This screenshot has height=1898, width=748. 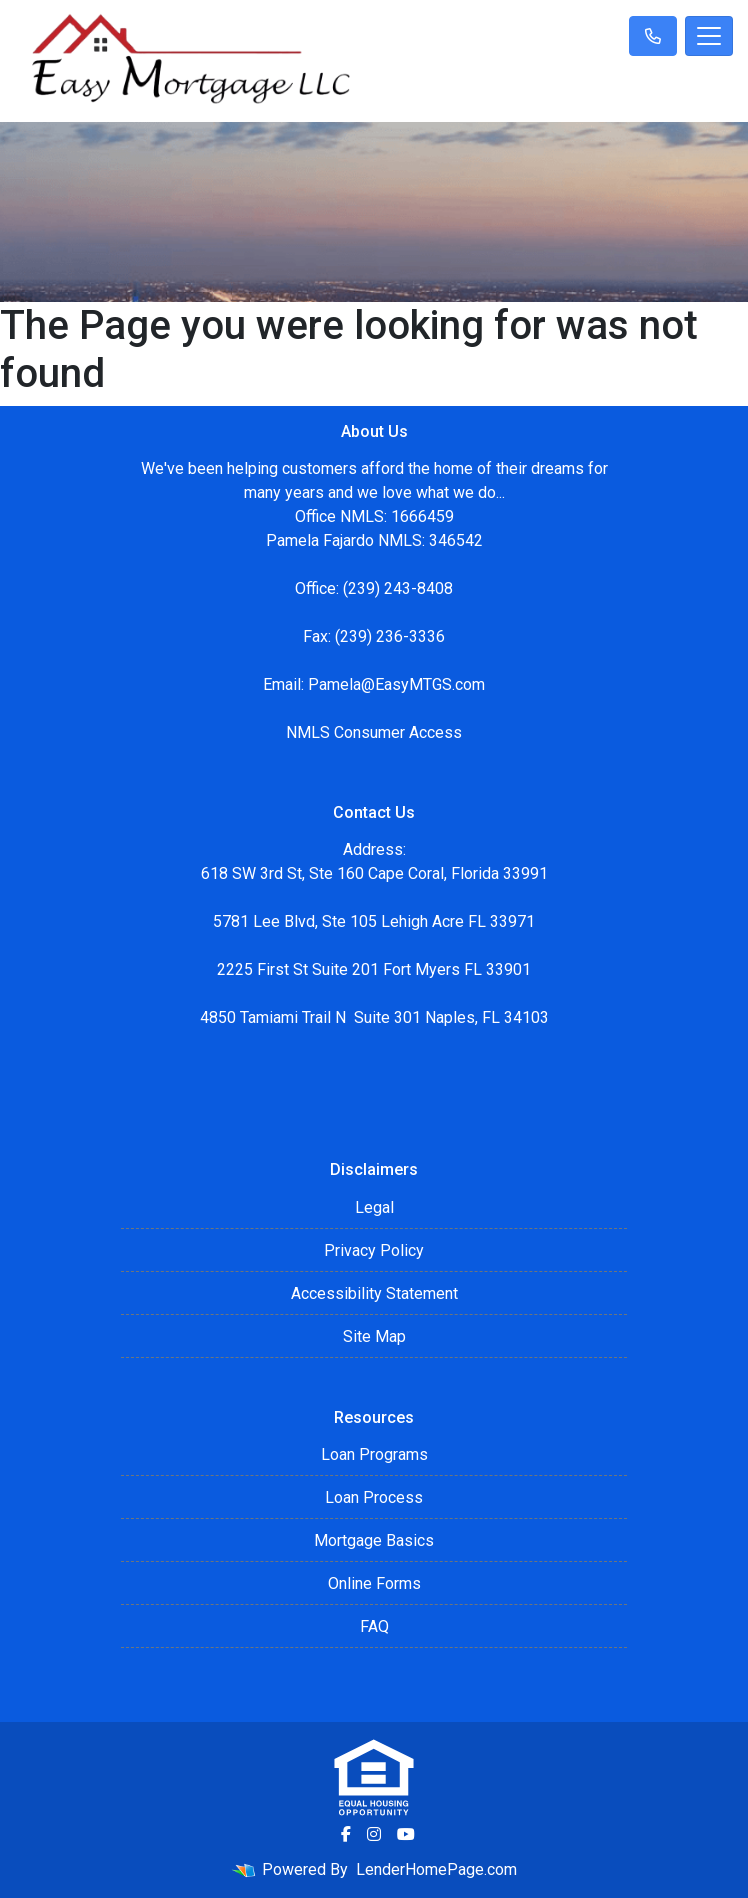 I want to click on FAQ, so click(x=374, y=1626).